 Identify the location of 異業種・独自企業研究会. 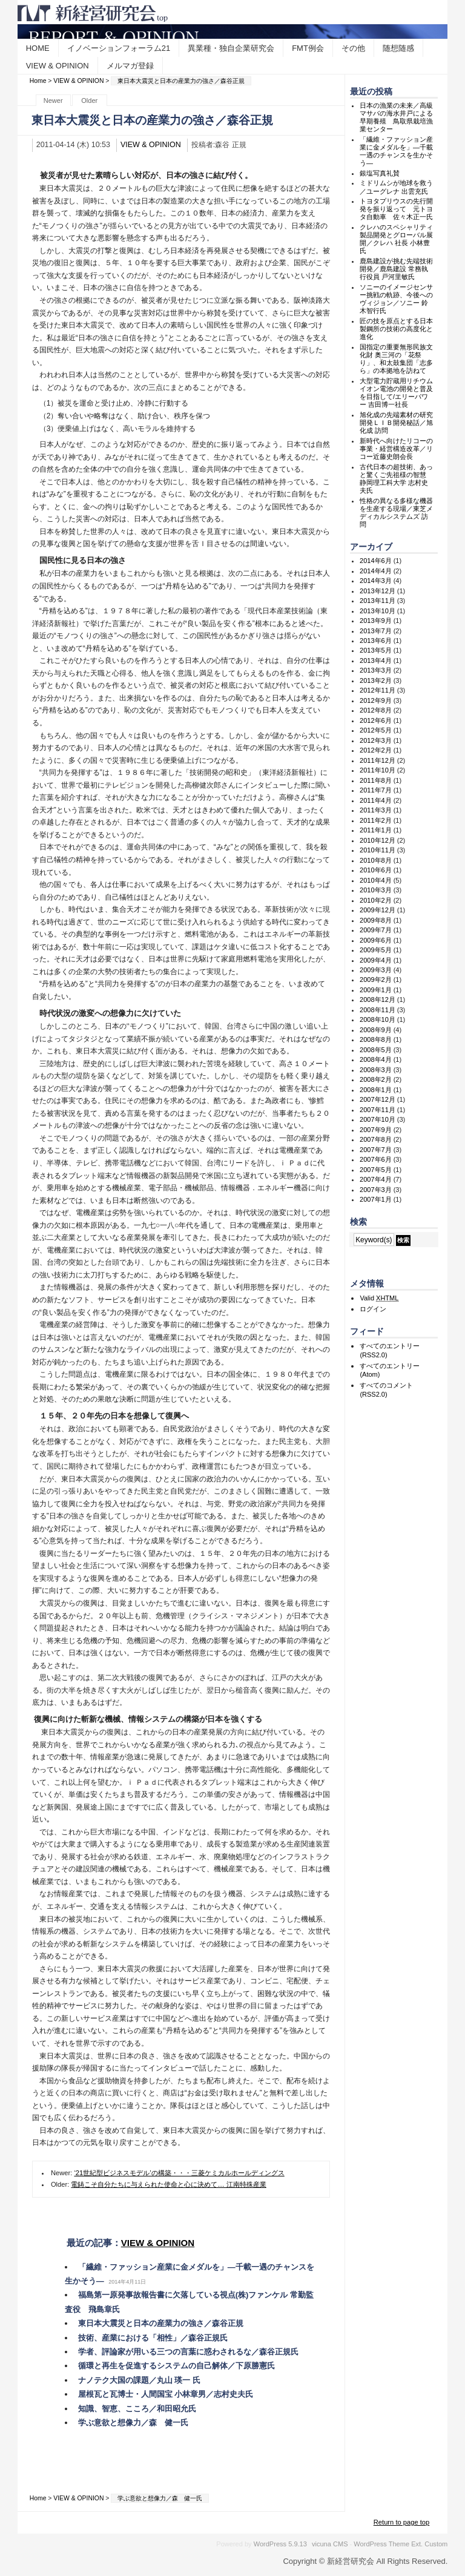
(231, 48).